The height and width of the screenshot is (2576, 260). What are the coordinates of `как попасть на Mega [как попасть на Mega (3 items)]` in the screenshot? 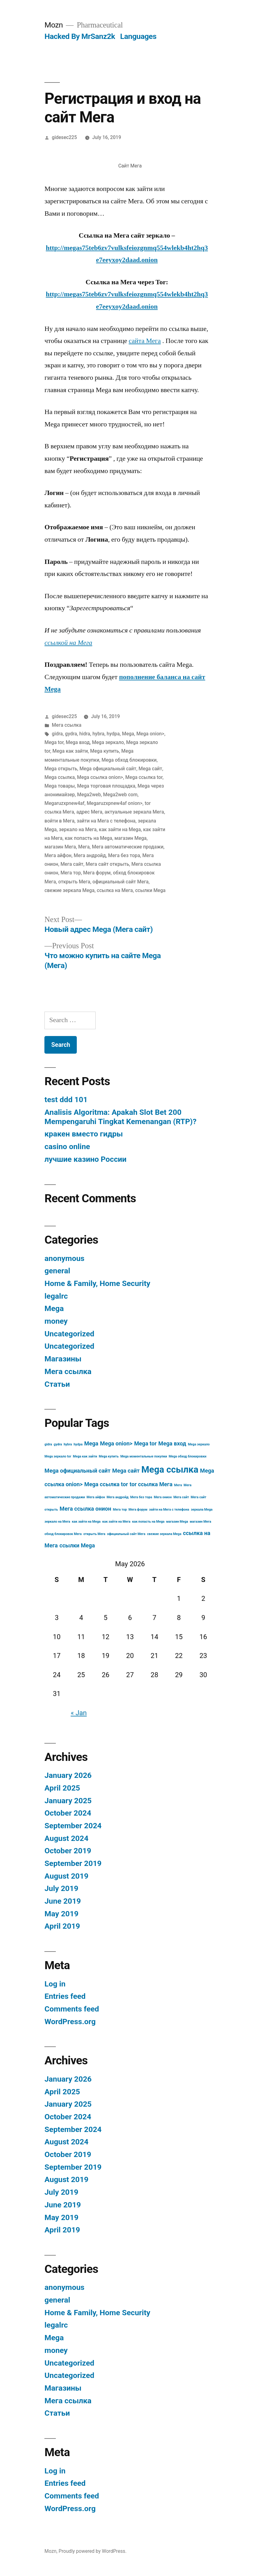 It's located at (148, 1522).